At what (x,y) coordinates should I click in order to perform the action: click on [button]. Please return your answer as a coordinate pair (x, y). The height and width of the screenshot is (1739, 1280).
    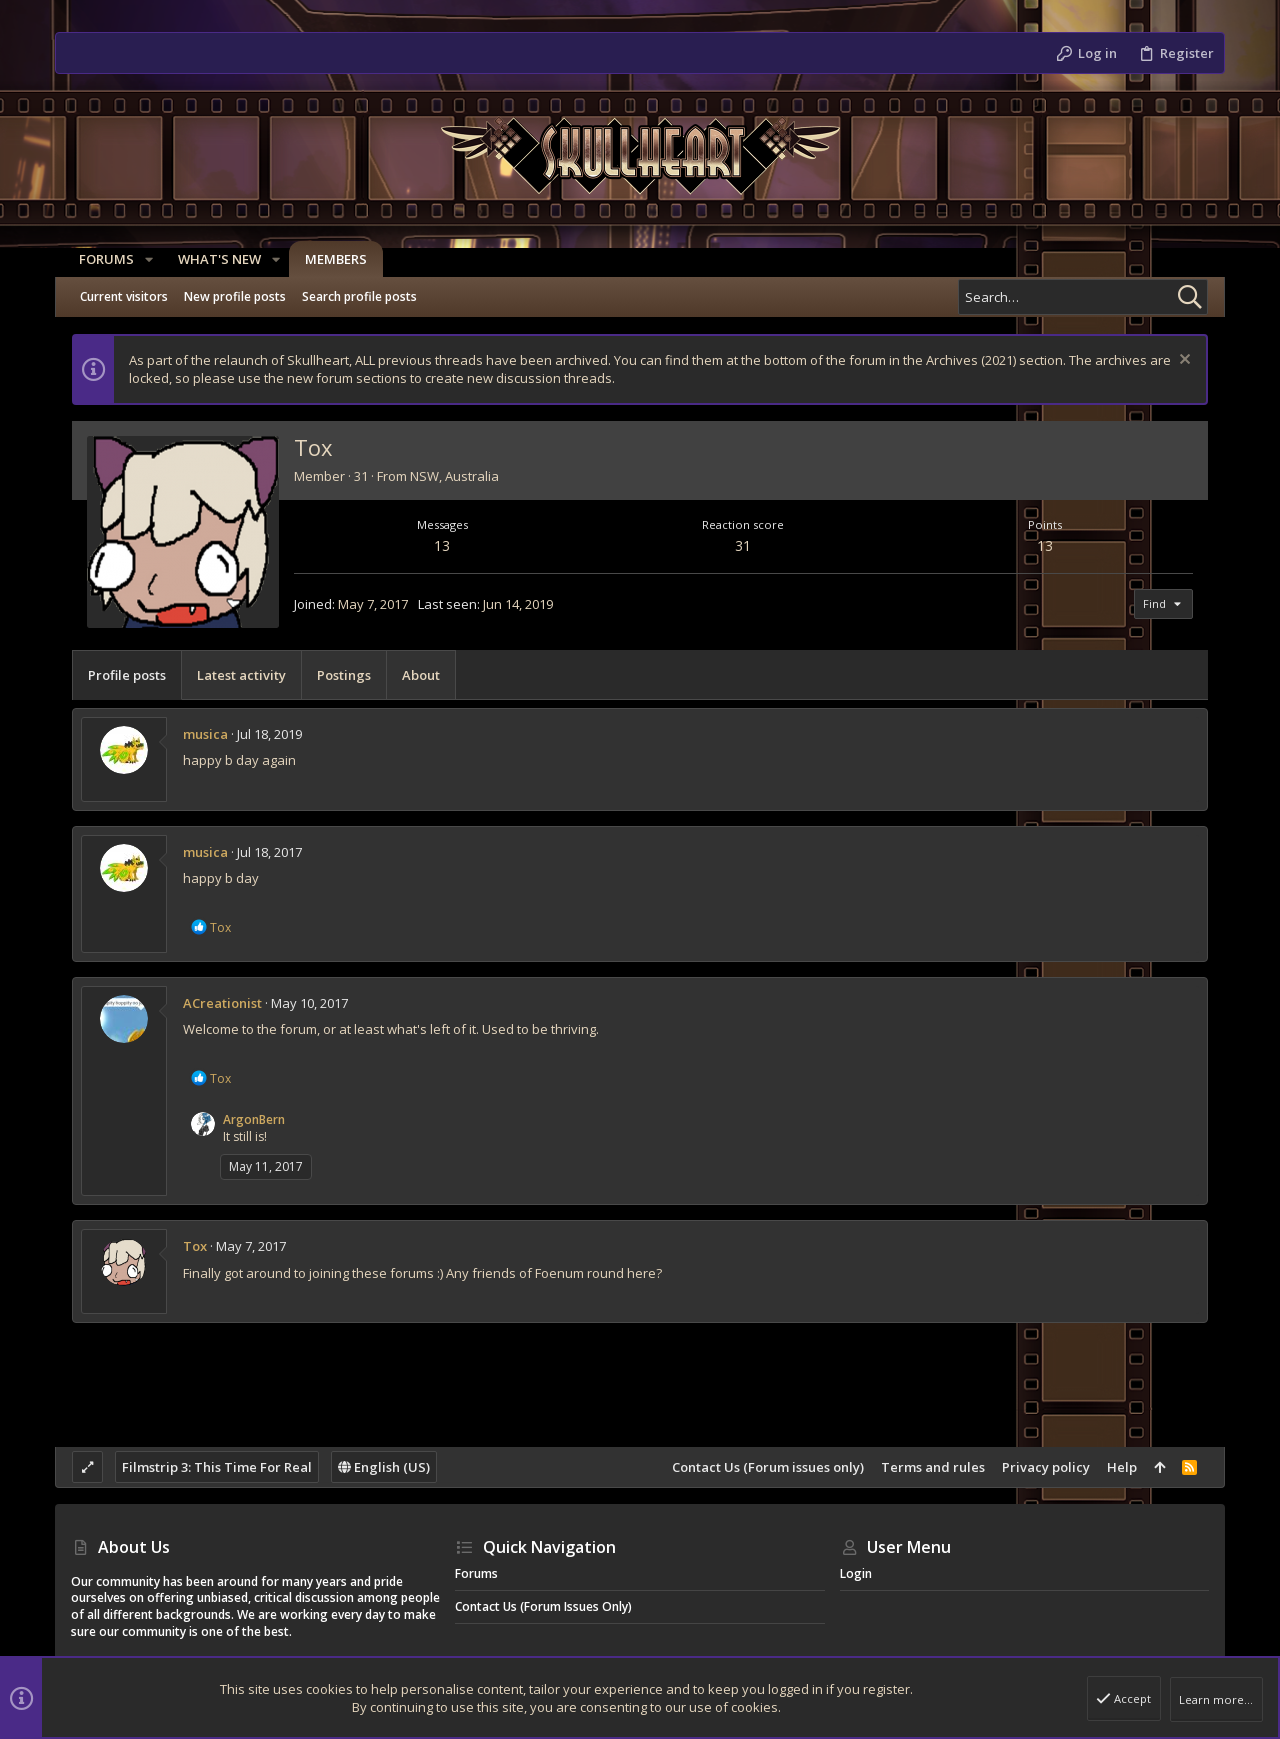
    Looking at the image, I should click on (141, 259).